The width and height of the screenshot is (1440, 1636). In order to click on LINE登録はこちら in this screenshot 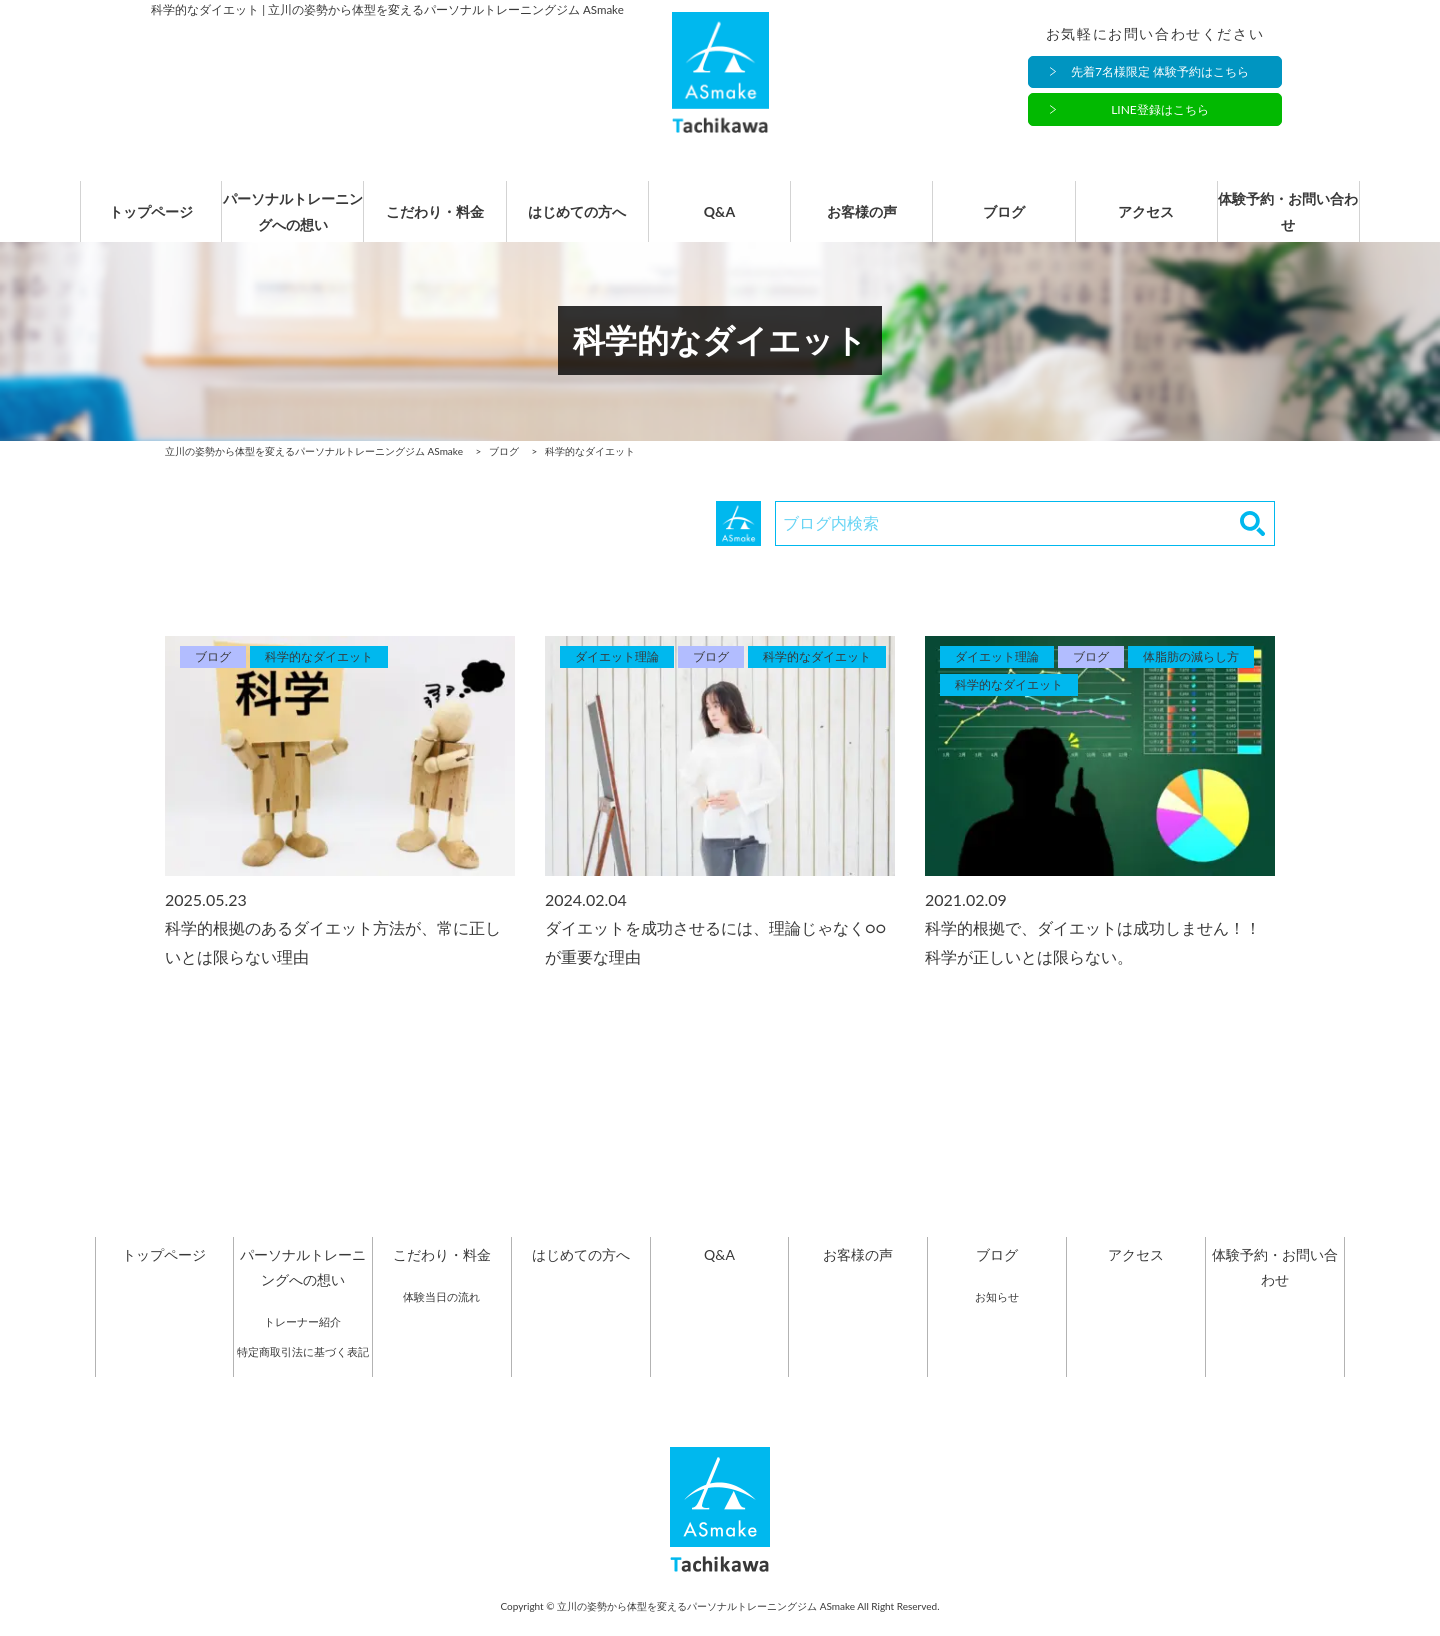, I will do `click(1160, 110)`.